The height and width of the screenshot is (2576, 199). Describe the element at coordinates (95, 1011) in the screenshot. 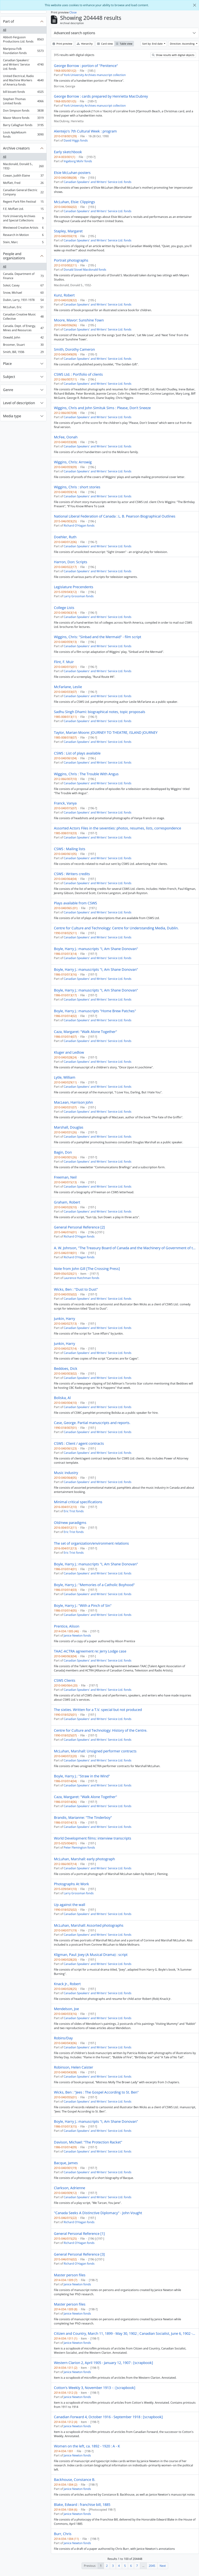

I see `Boyle, Harry J.: manuscripts "Home Brew Patches"` at that location.